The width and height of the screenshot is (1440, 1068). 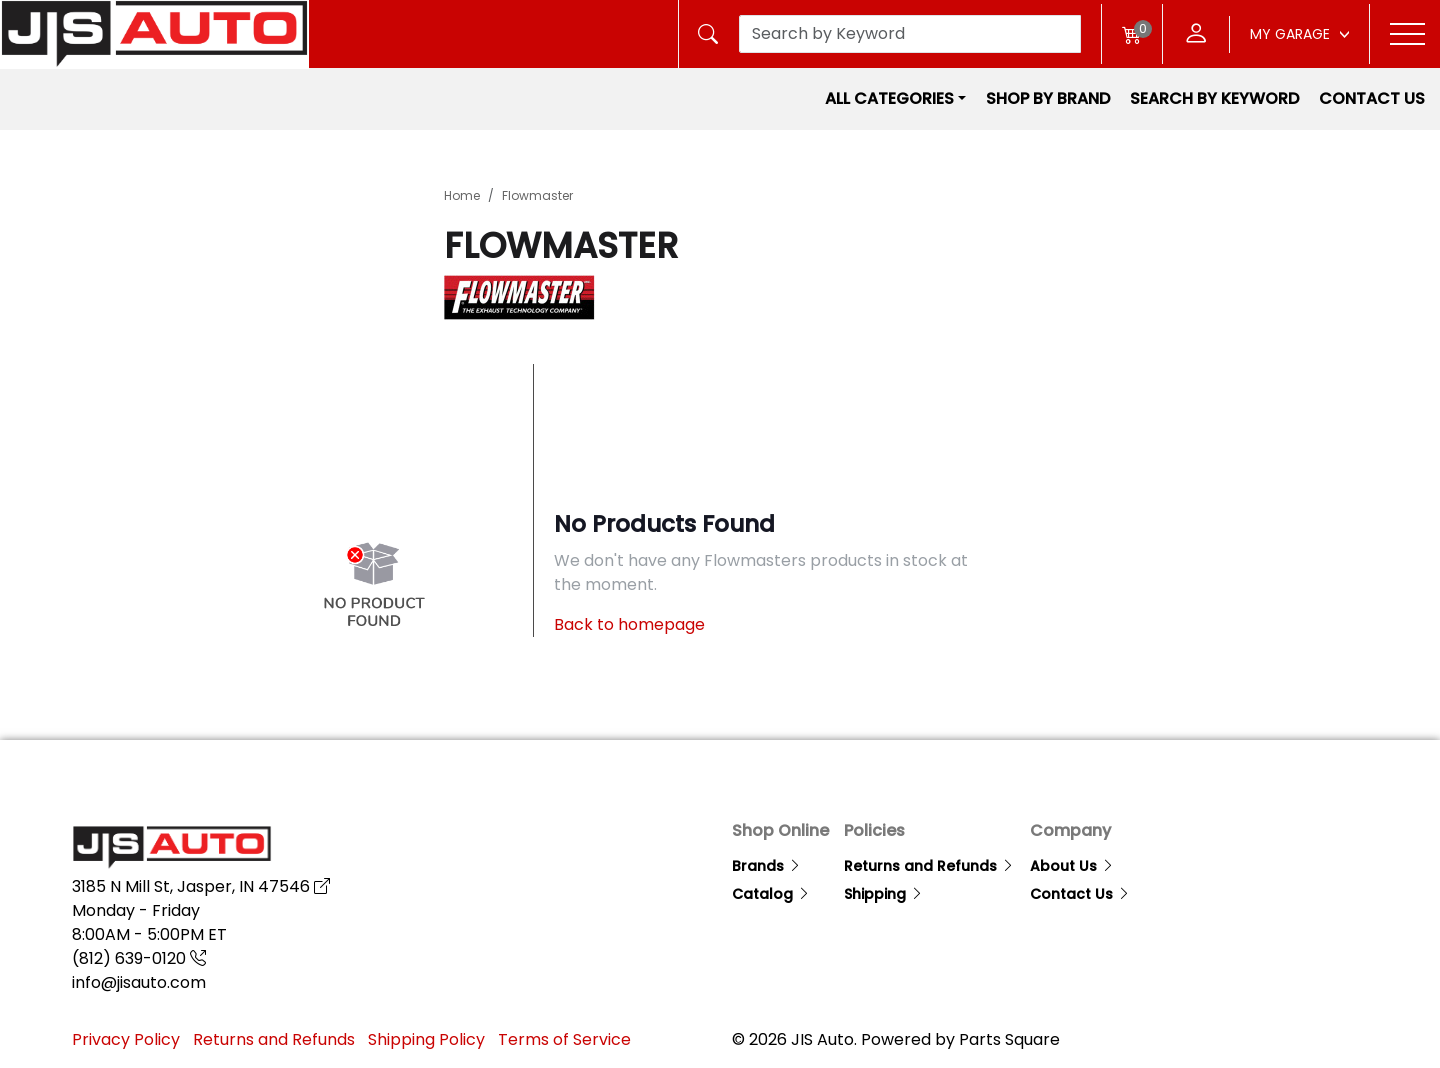 I want to click on Privacy Policy, so click(x=126, y=1039).